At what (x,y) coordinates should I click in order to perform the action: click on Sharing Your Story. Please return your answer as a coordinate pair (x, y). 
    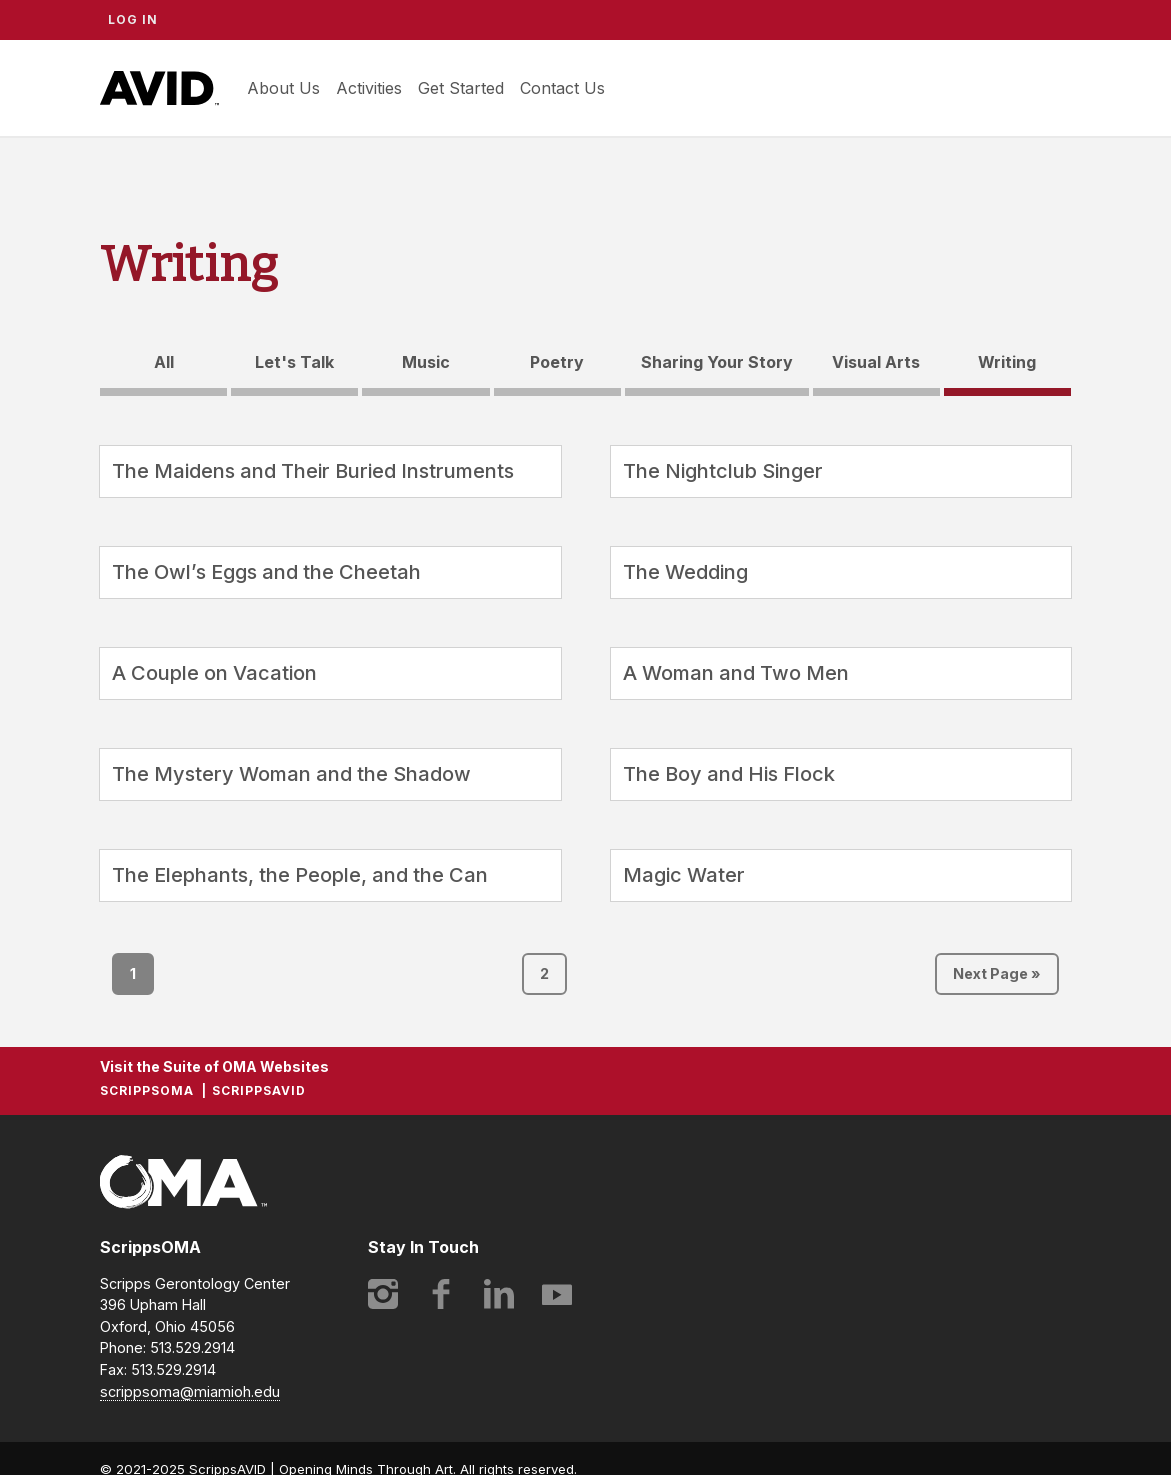
    Looking at the image, I should click on (717, 362).